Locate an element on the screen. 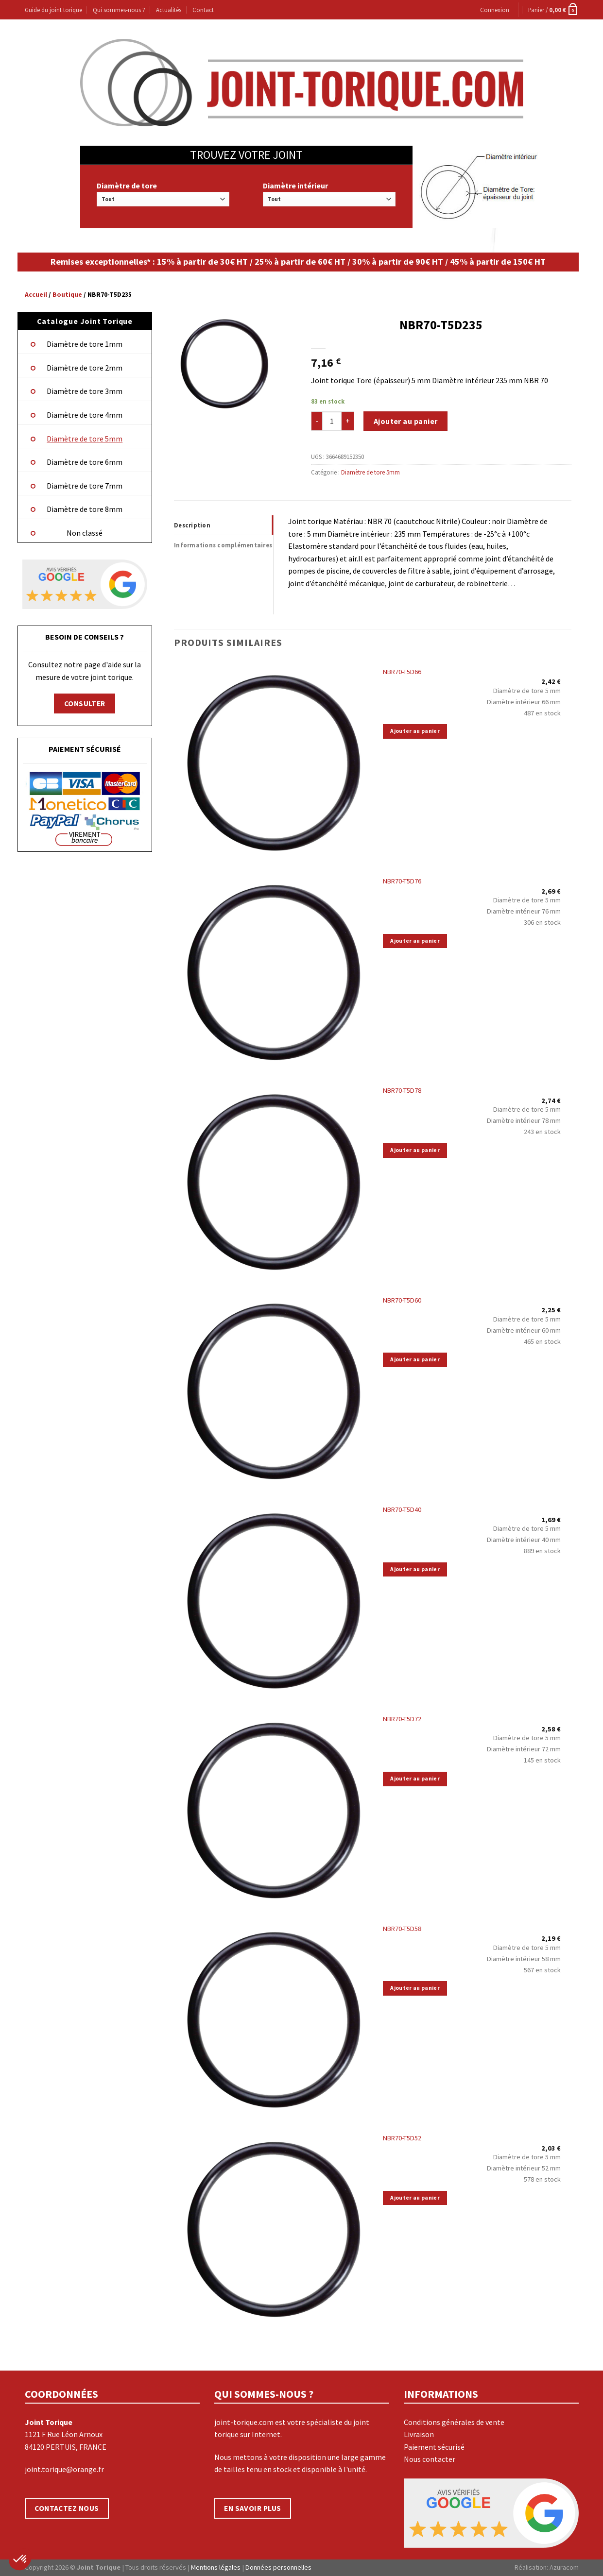 The image size is (603, 2576). [NBR70-T5D52] is located at coordinates (273, 2227).